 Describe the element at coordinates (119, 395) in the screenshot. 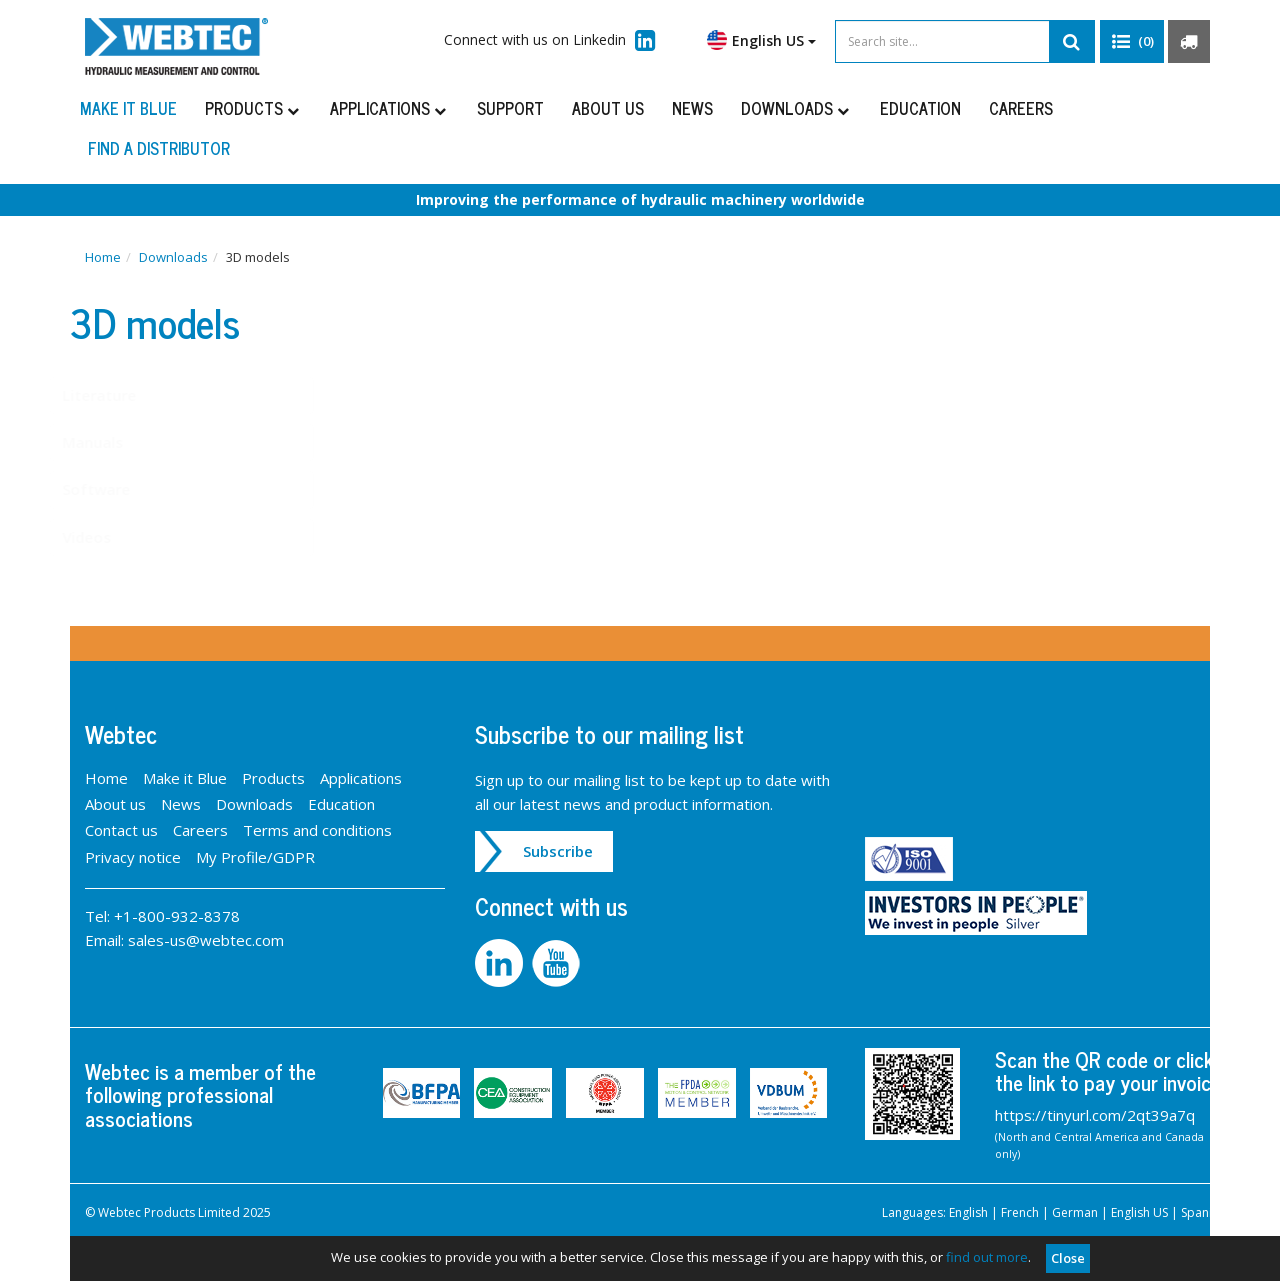

I see `Literature` at that location.